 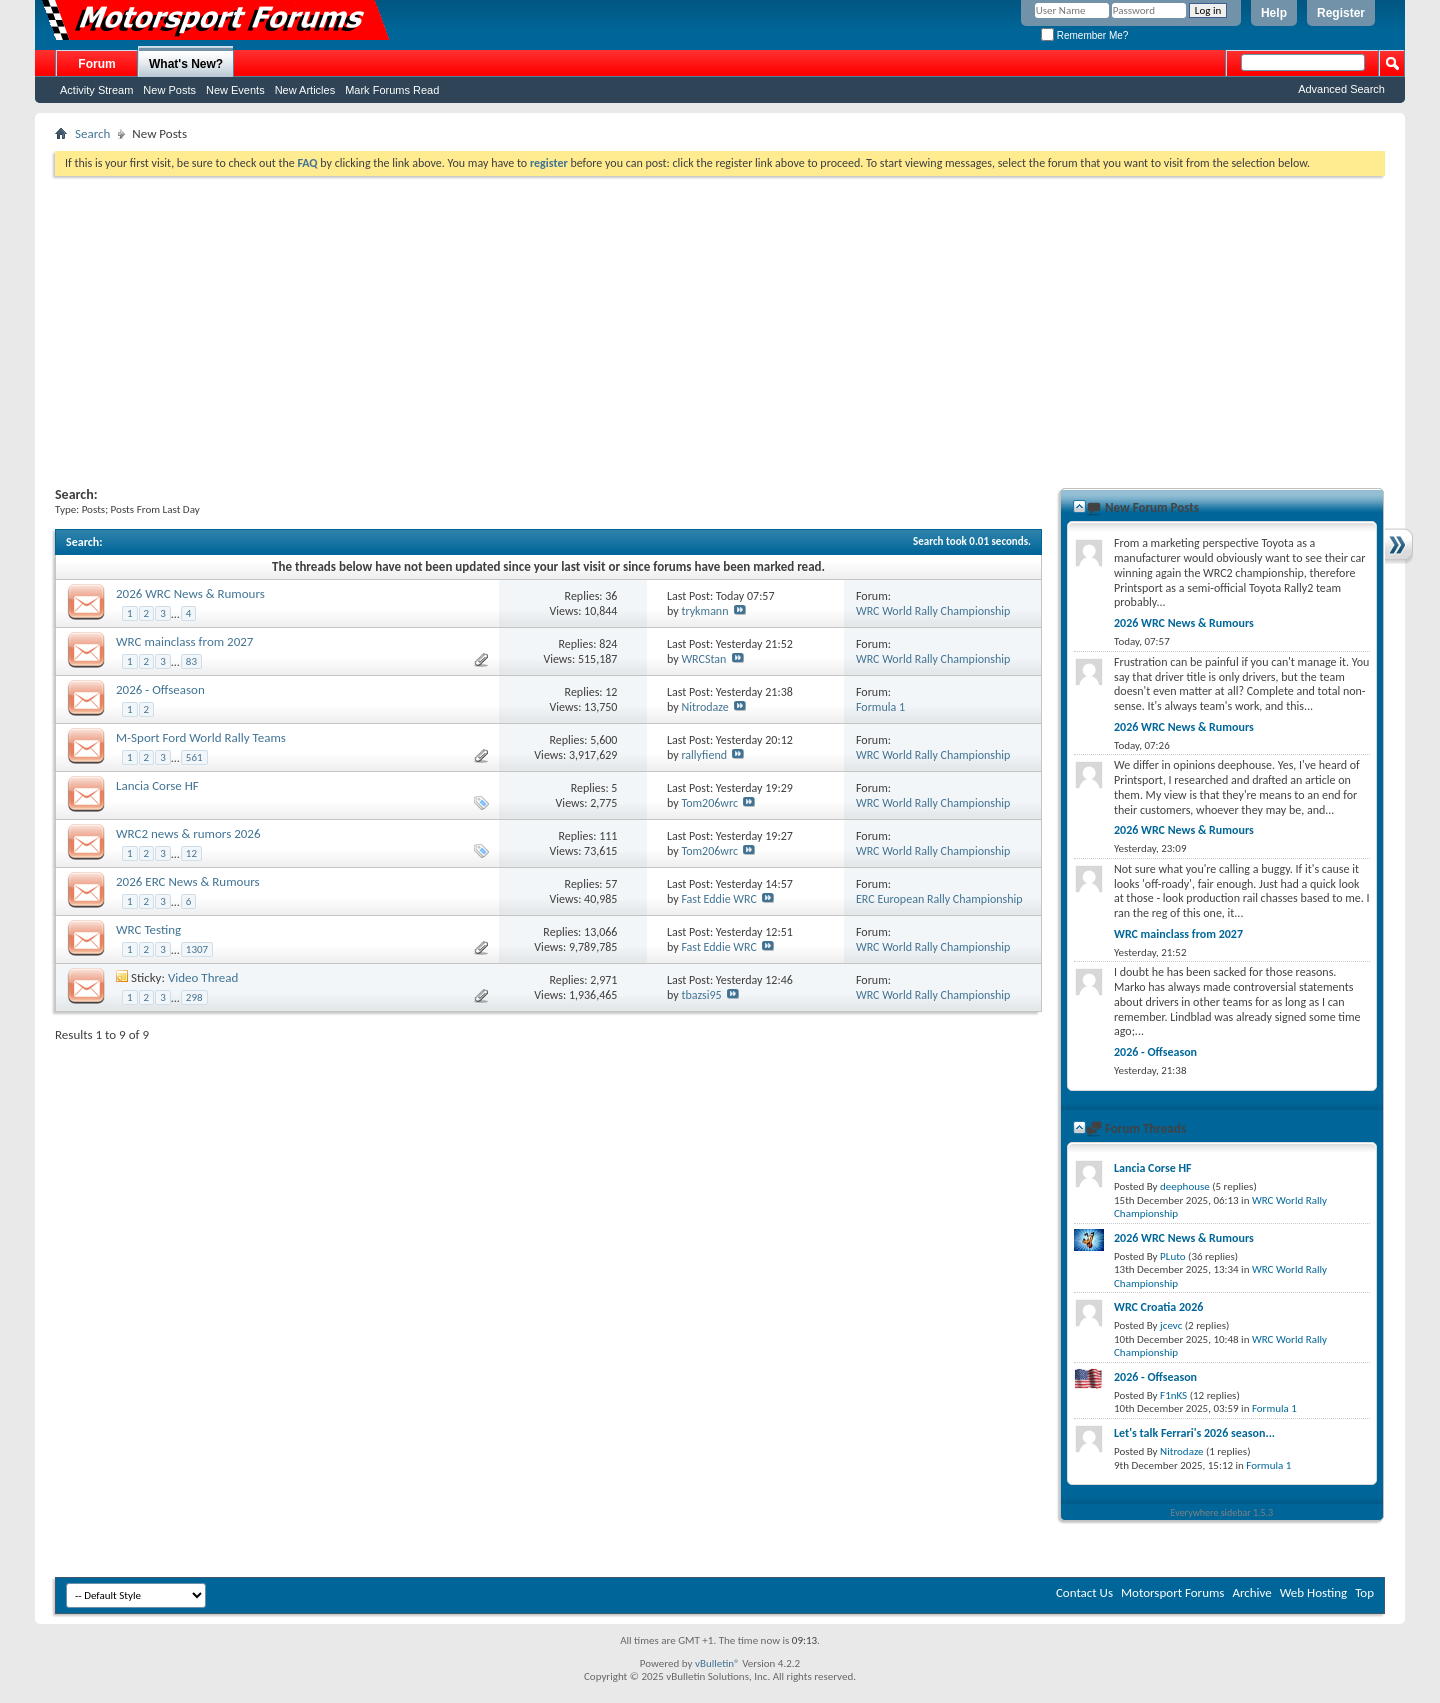 I want to click on Nitrodaze, so click(x=704, y=707).